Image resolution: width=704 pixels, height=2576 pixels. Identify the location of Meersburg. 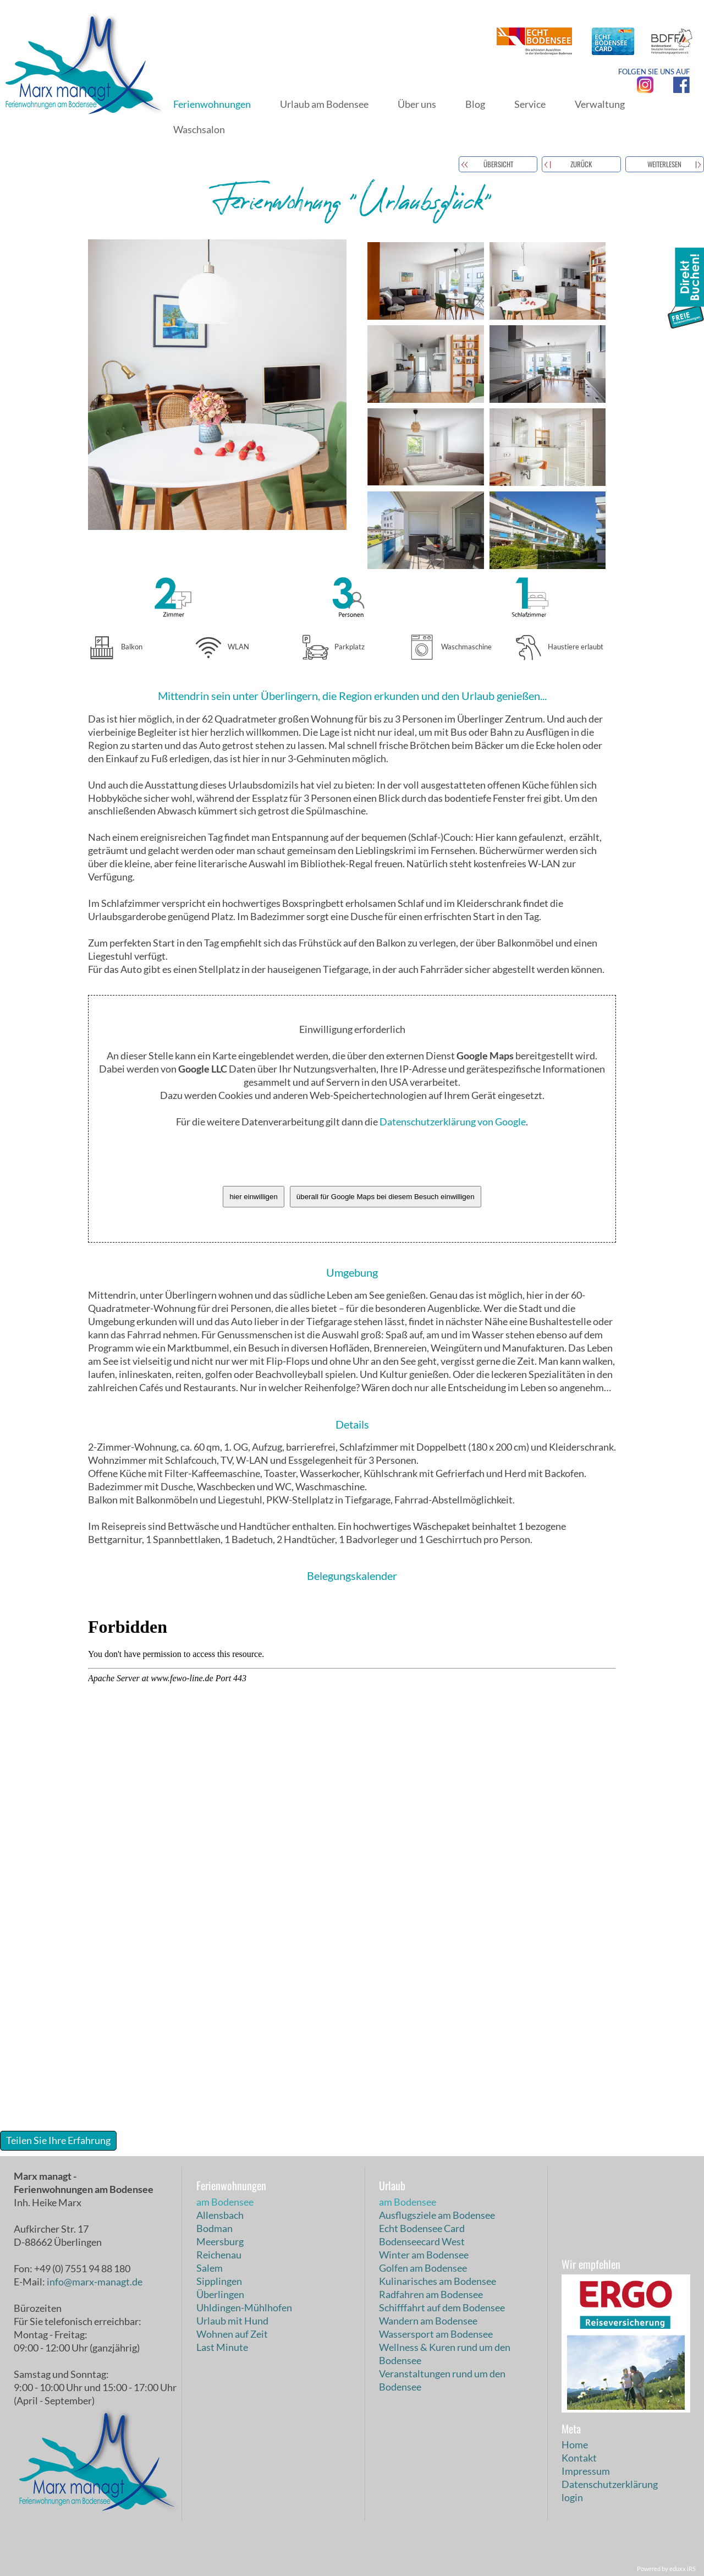
(220, 2241).